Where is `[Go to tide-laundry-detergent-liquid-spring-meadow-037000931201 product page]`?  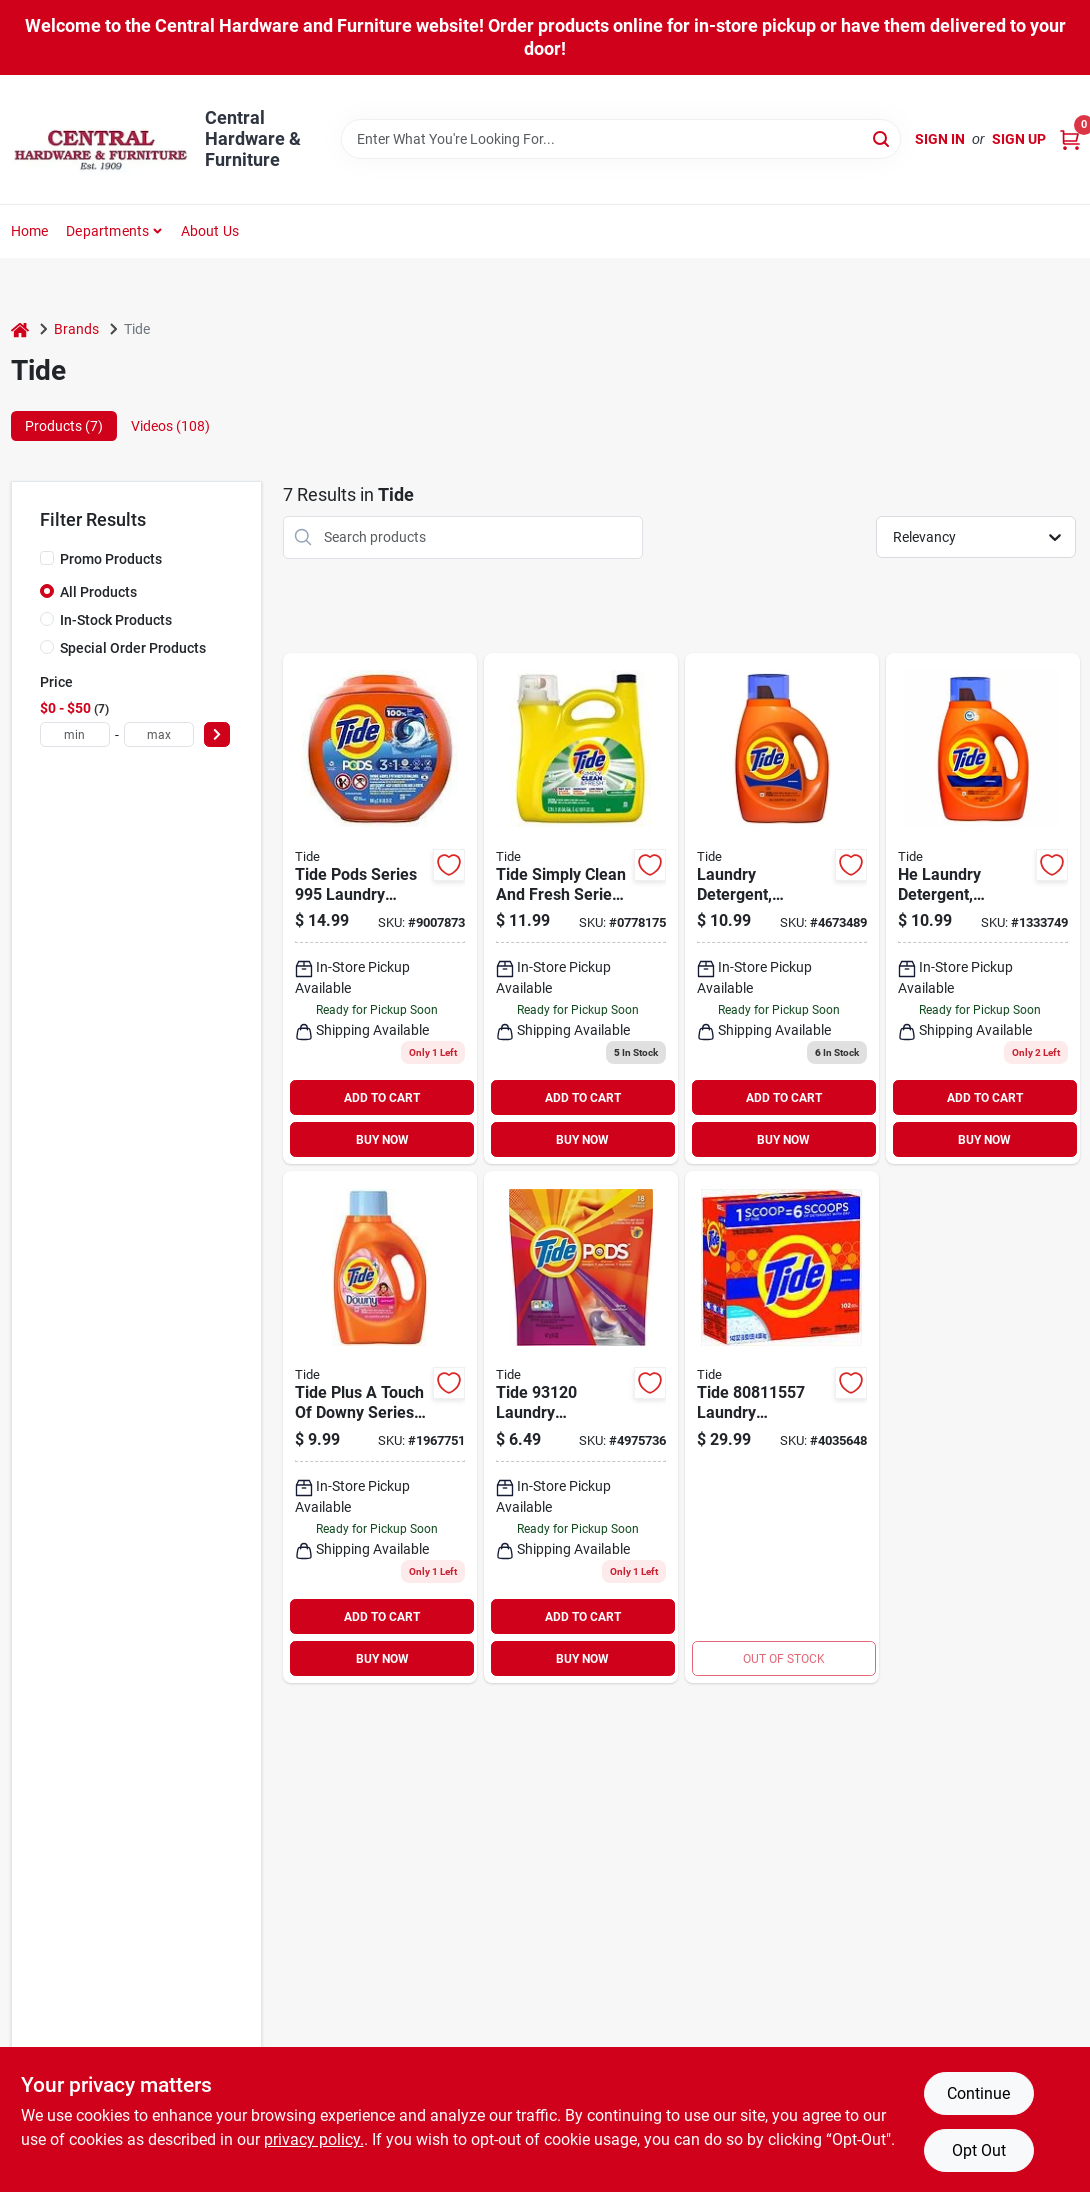 [Go to tide-laundry-detergent-liquid-spring-meadow-037000931201 product page] is located at coordinates (581, 1427).